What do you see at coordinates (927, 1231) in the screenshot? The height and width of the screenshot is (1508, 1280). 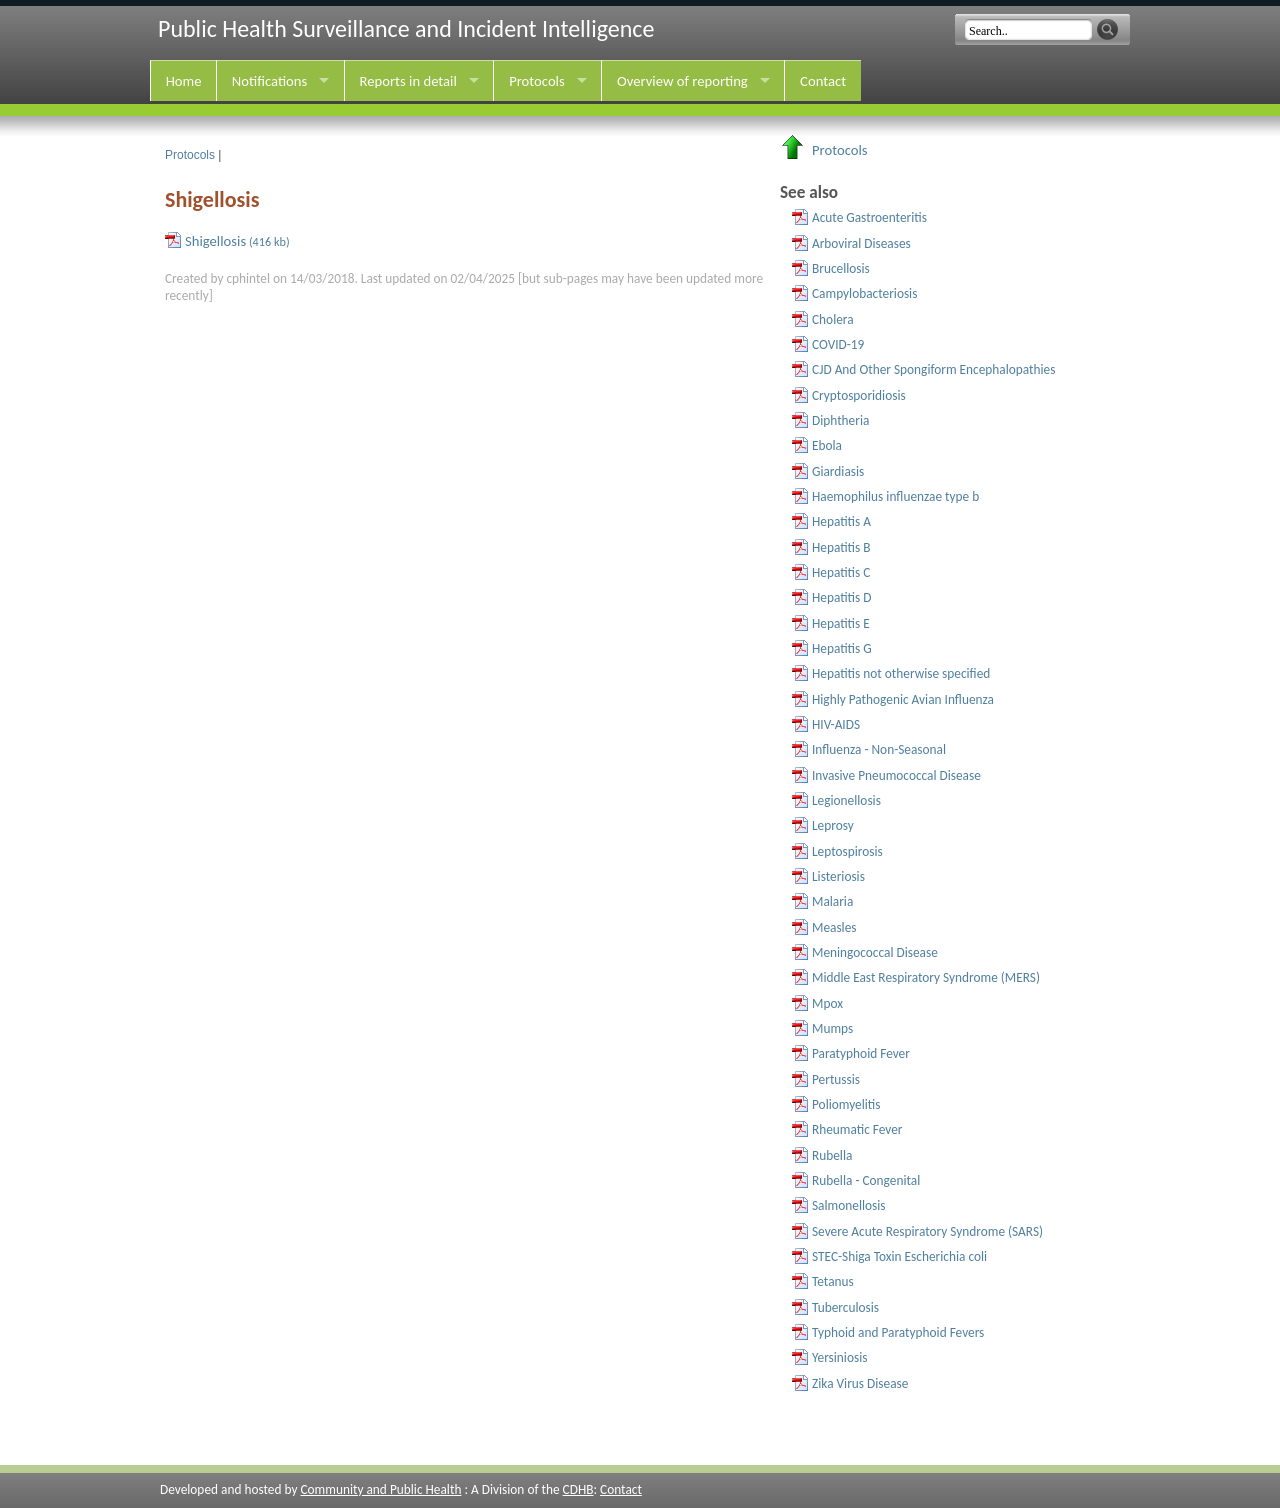 I see `Severe Acute Respiratory Syndrome (SARS)` at bounding box center [927, 1231].